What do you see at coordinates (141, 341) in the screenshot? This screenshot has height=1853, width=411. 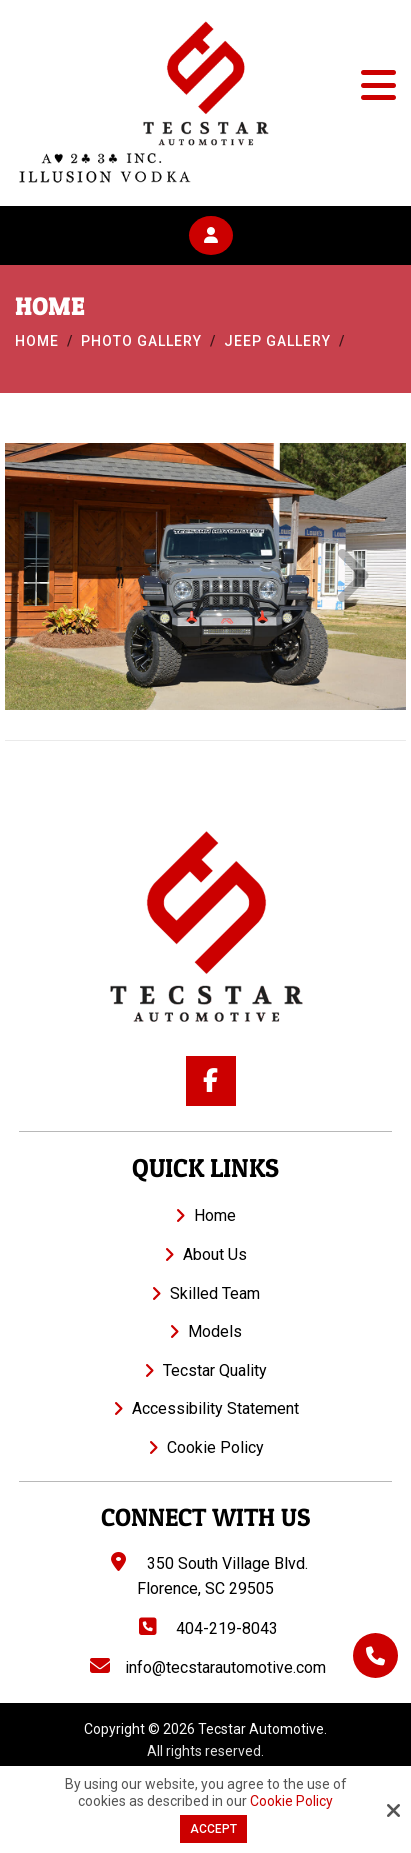 I see `Photo Gallery` at bounding box center [141, 341].